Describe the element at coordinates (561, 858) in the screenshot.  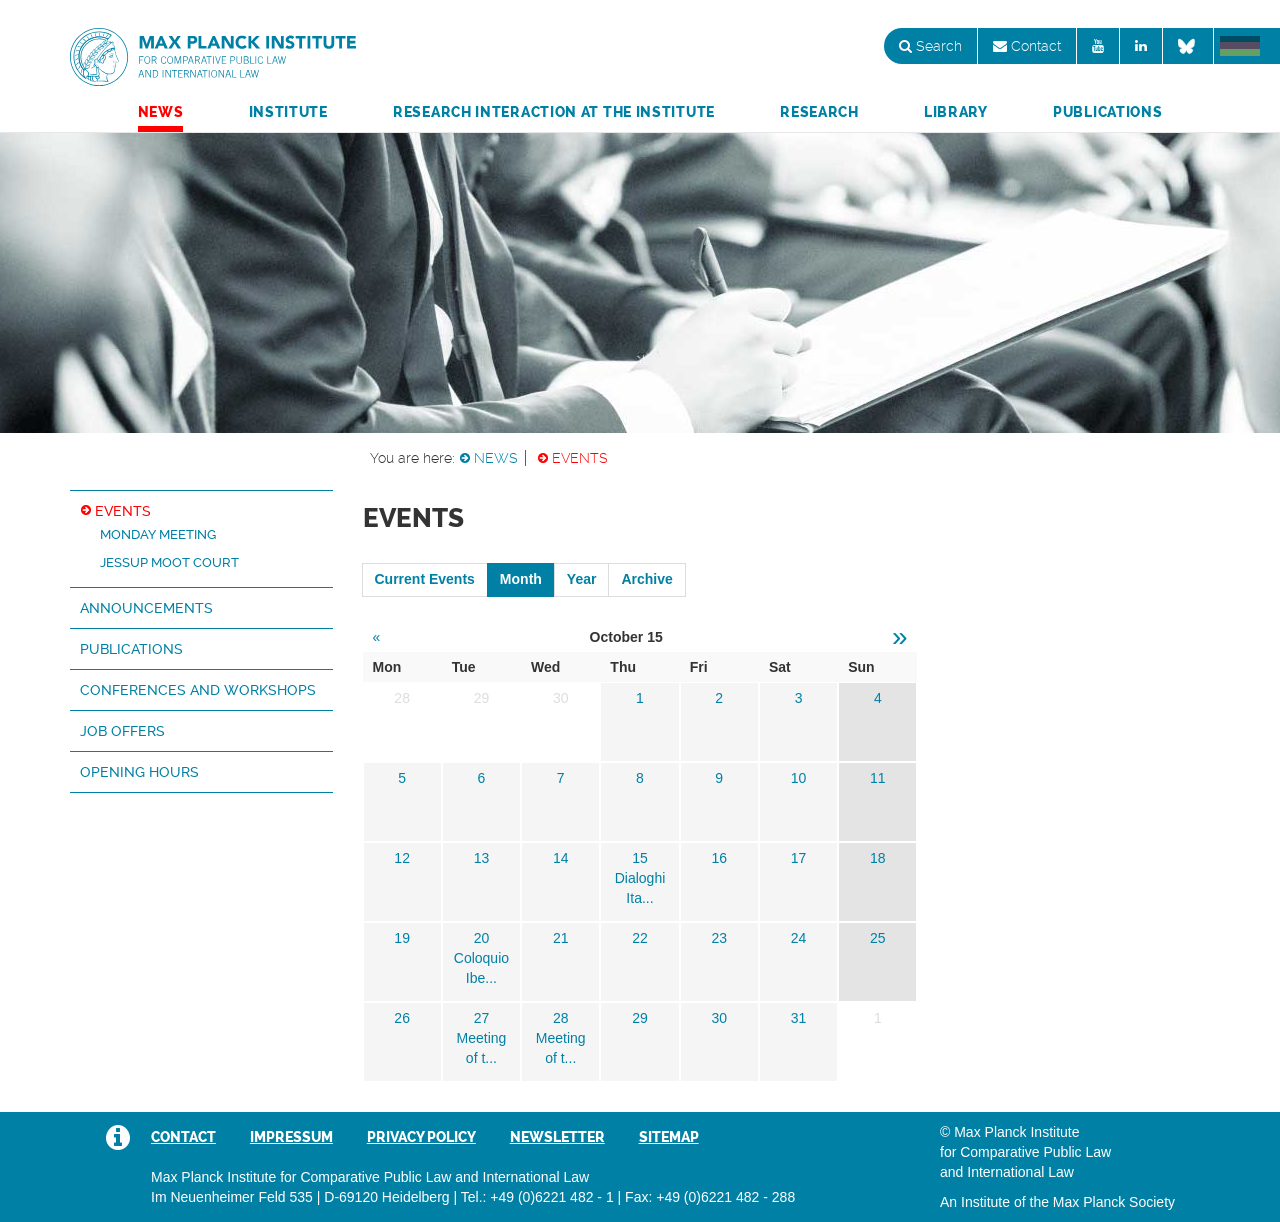
I see `14` at that location.